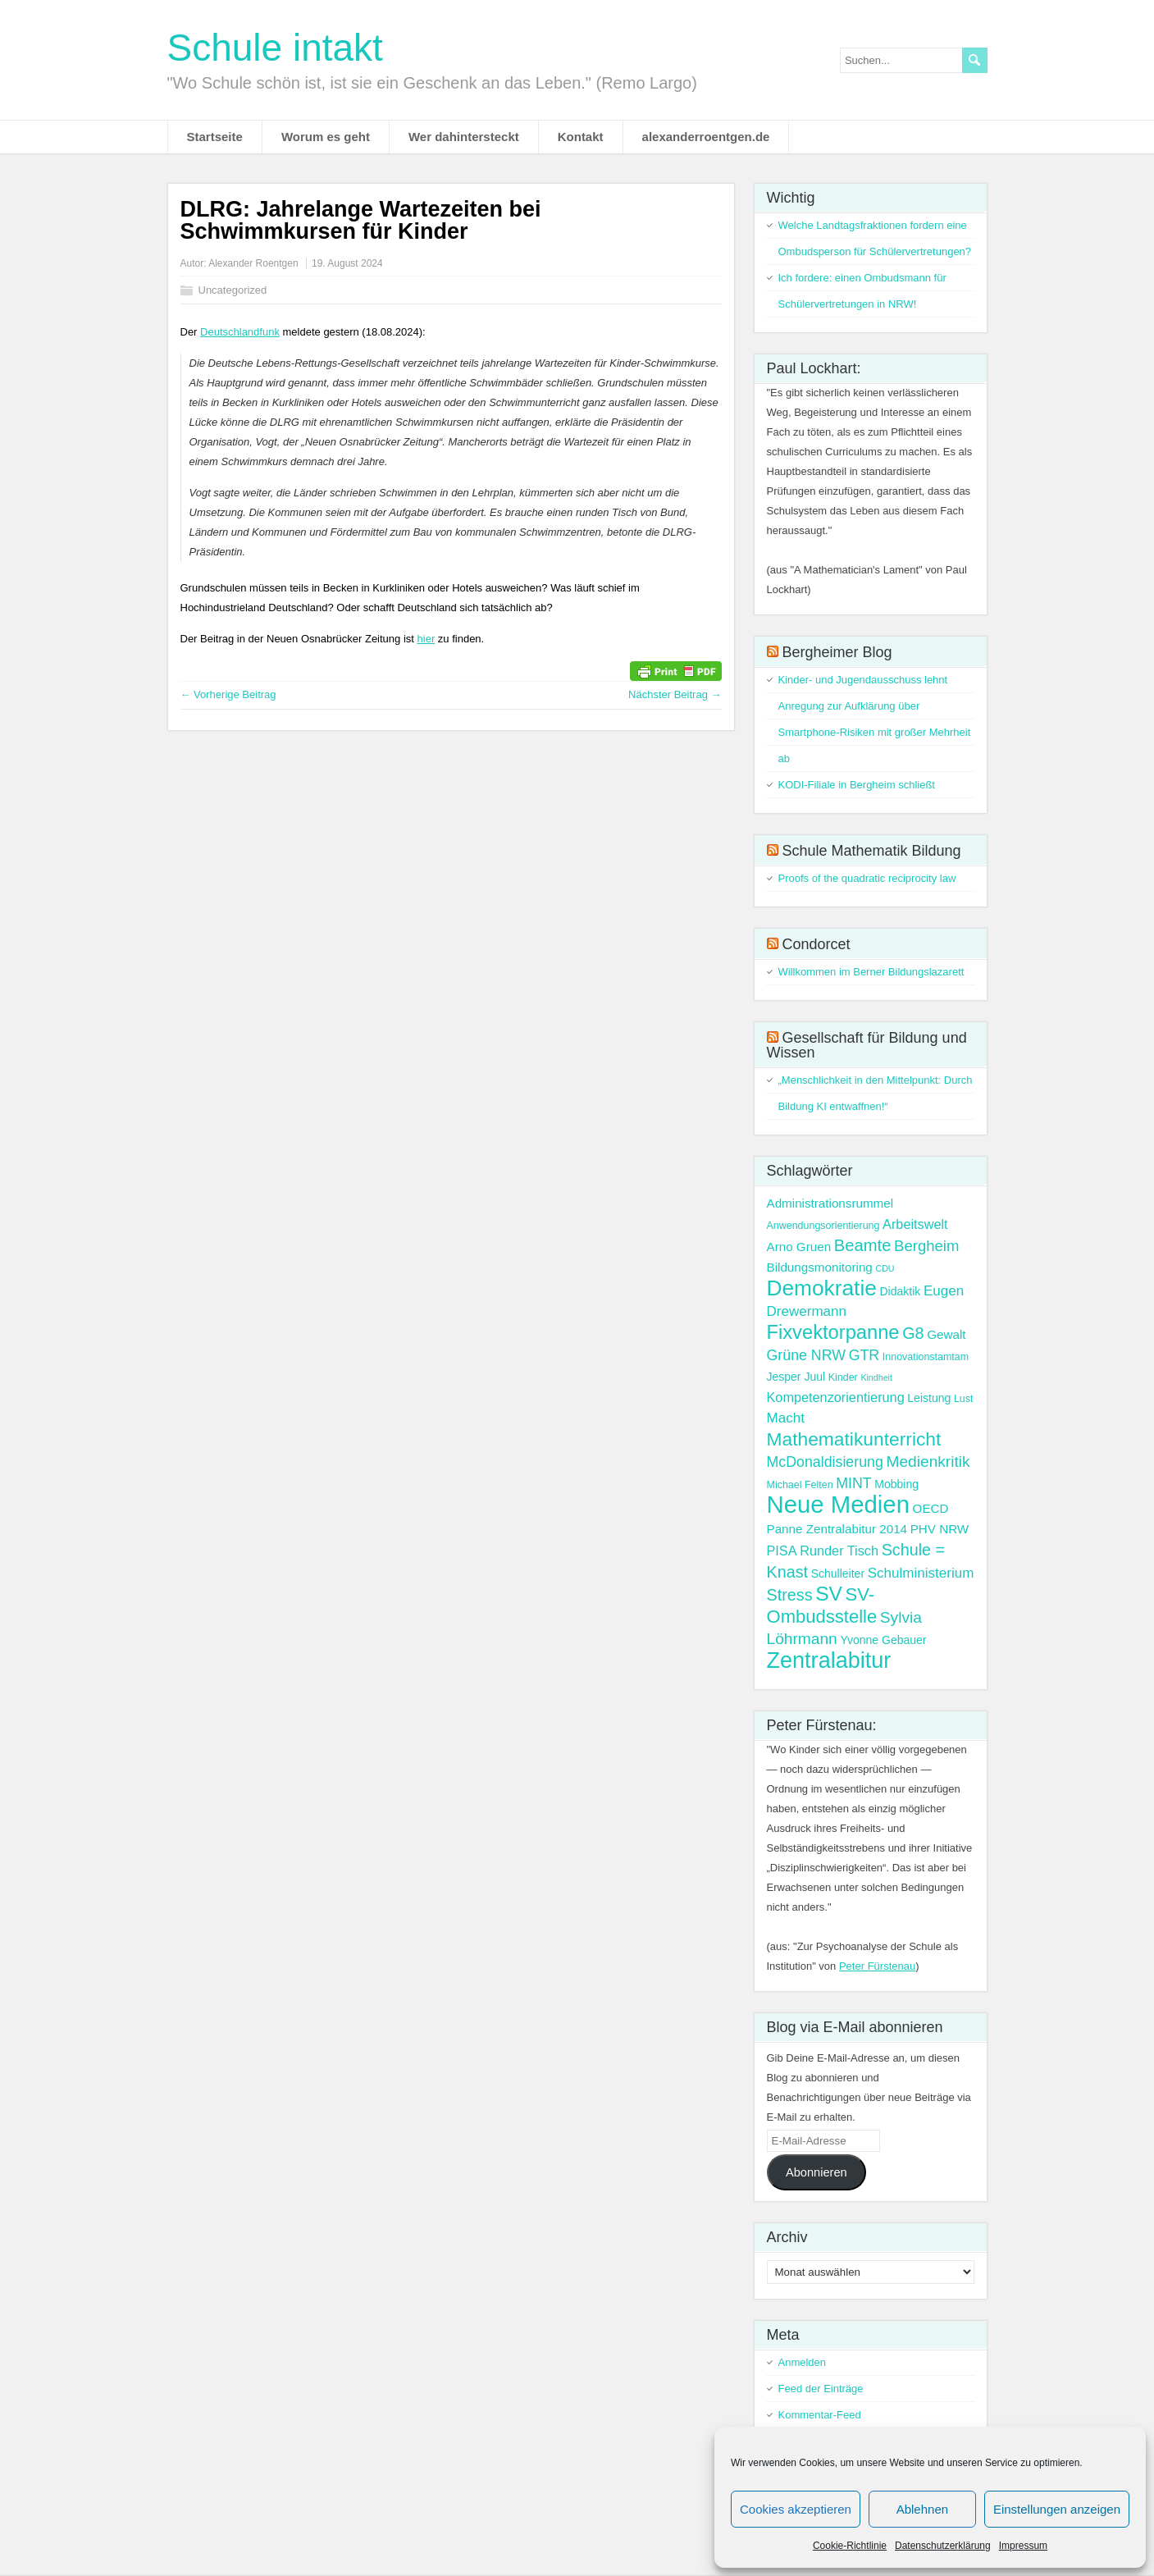  Describe the element at coordinates (806, 1355) in the screenshot. I see `Grüne NRW [Grüne NRW (8 Einträge)]` at that location.